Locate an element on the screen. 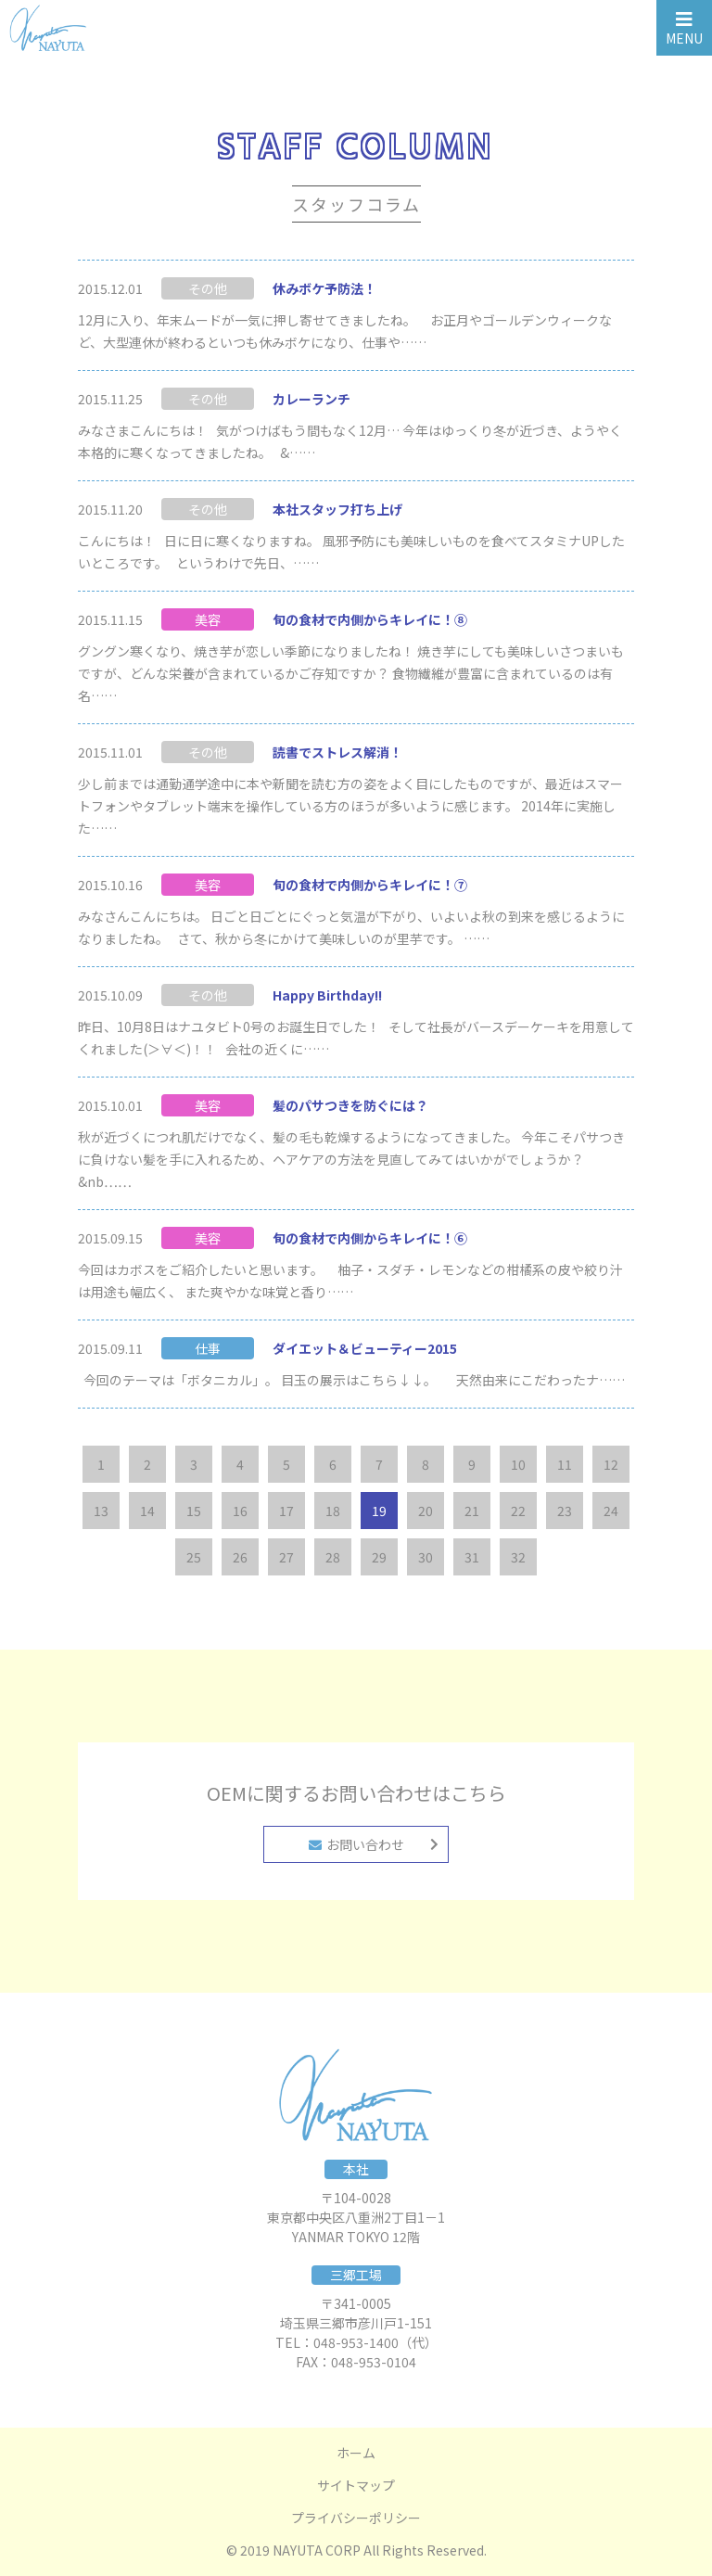 Image resolution: width=712 pixels, height=2576 pixels. 30 is located at coordinates (425, 1557).